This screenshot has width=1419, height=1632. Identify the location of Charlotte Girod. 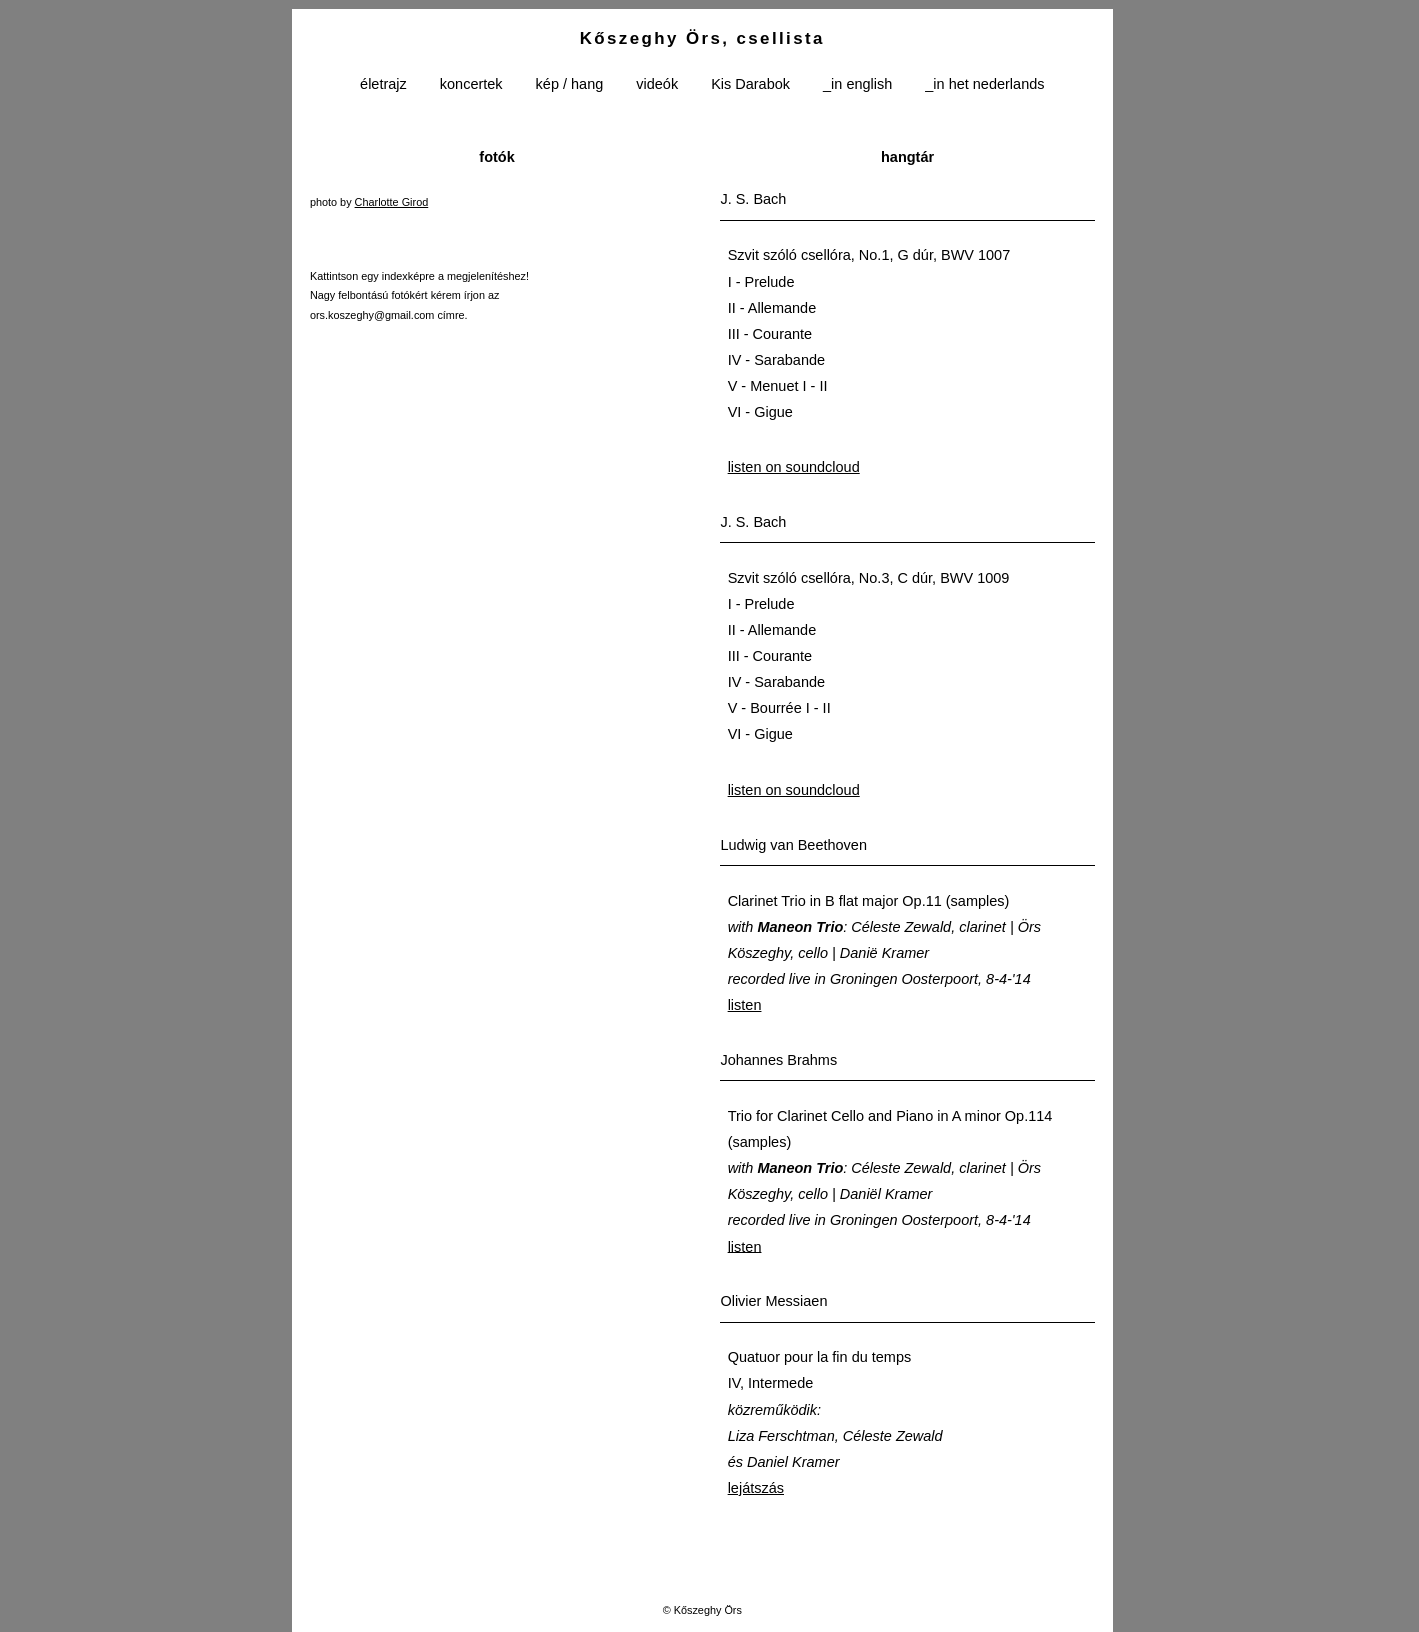
(392, 202).